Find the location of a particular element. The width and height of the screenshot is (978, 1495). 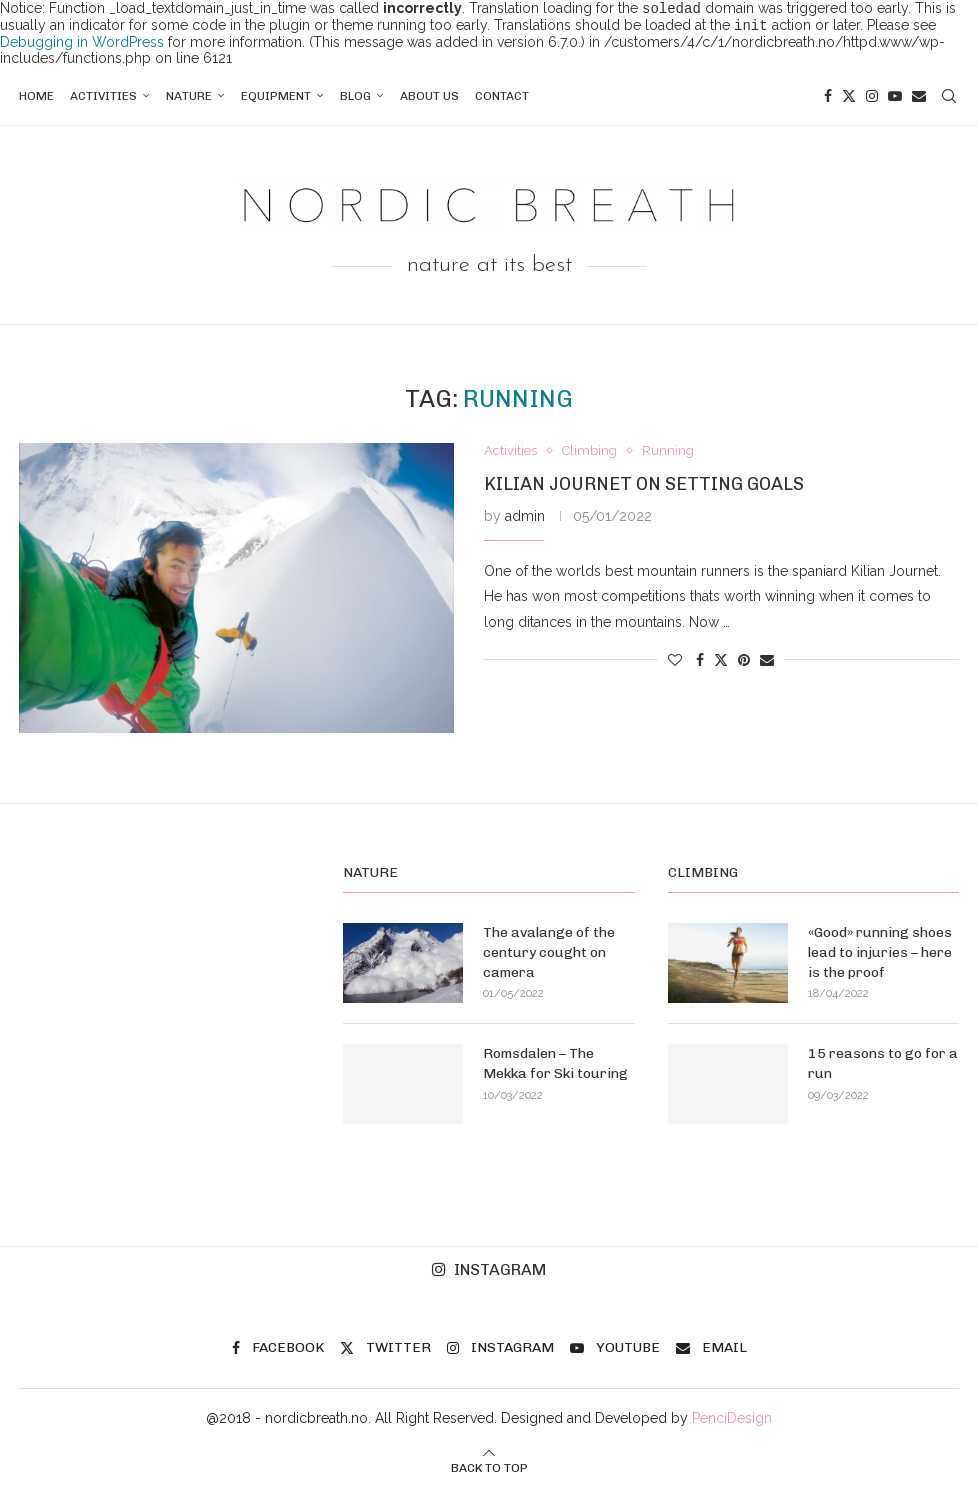

«Good» running shoes lead to injuries – here is the proof is located at coordinates (880, 956).